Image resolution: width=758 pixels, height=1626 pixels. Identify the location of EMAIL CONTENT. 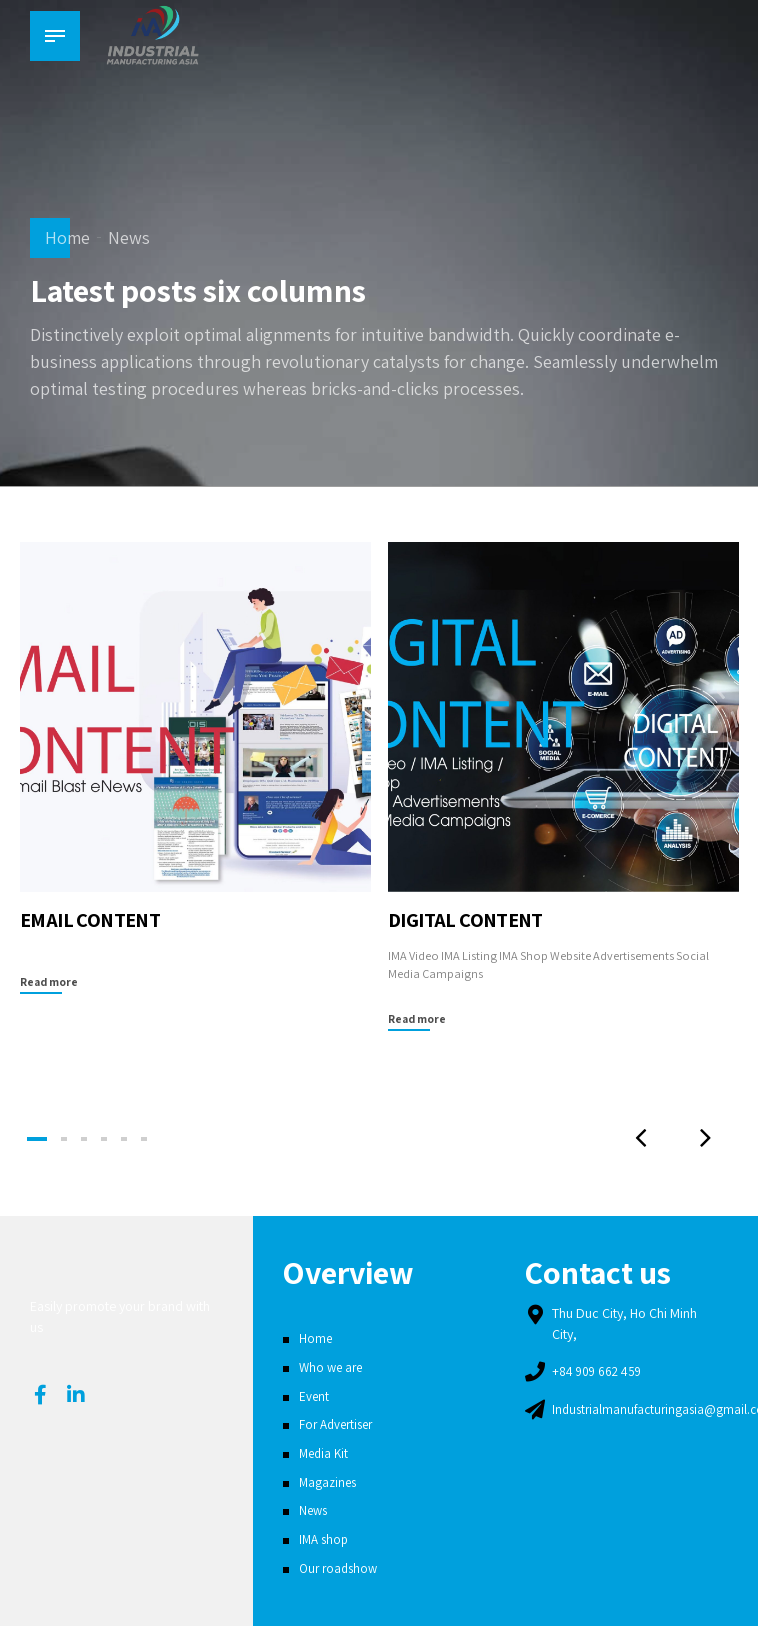
(95, 919).